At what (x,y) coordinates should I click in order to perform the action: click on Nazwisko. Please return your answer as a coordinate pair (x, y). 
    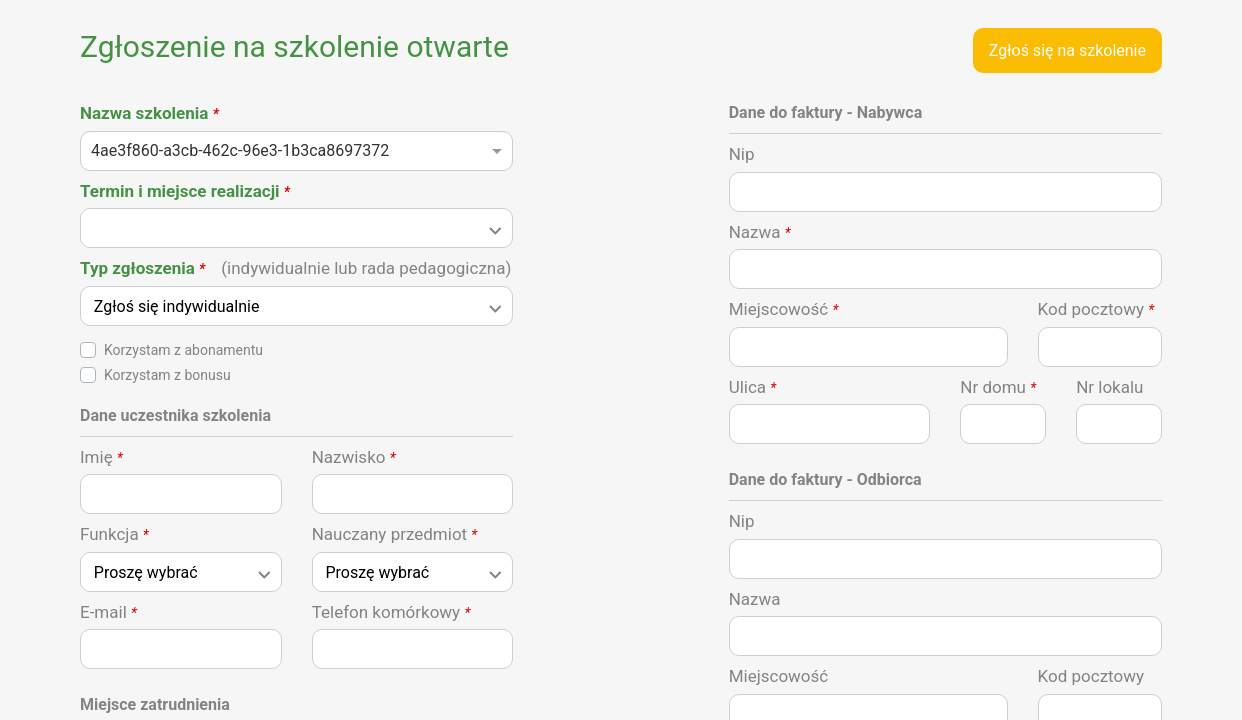
    Looking at the image, I should click on (354, 457).